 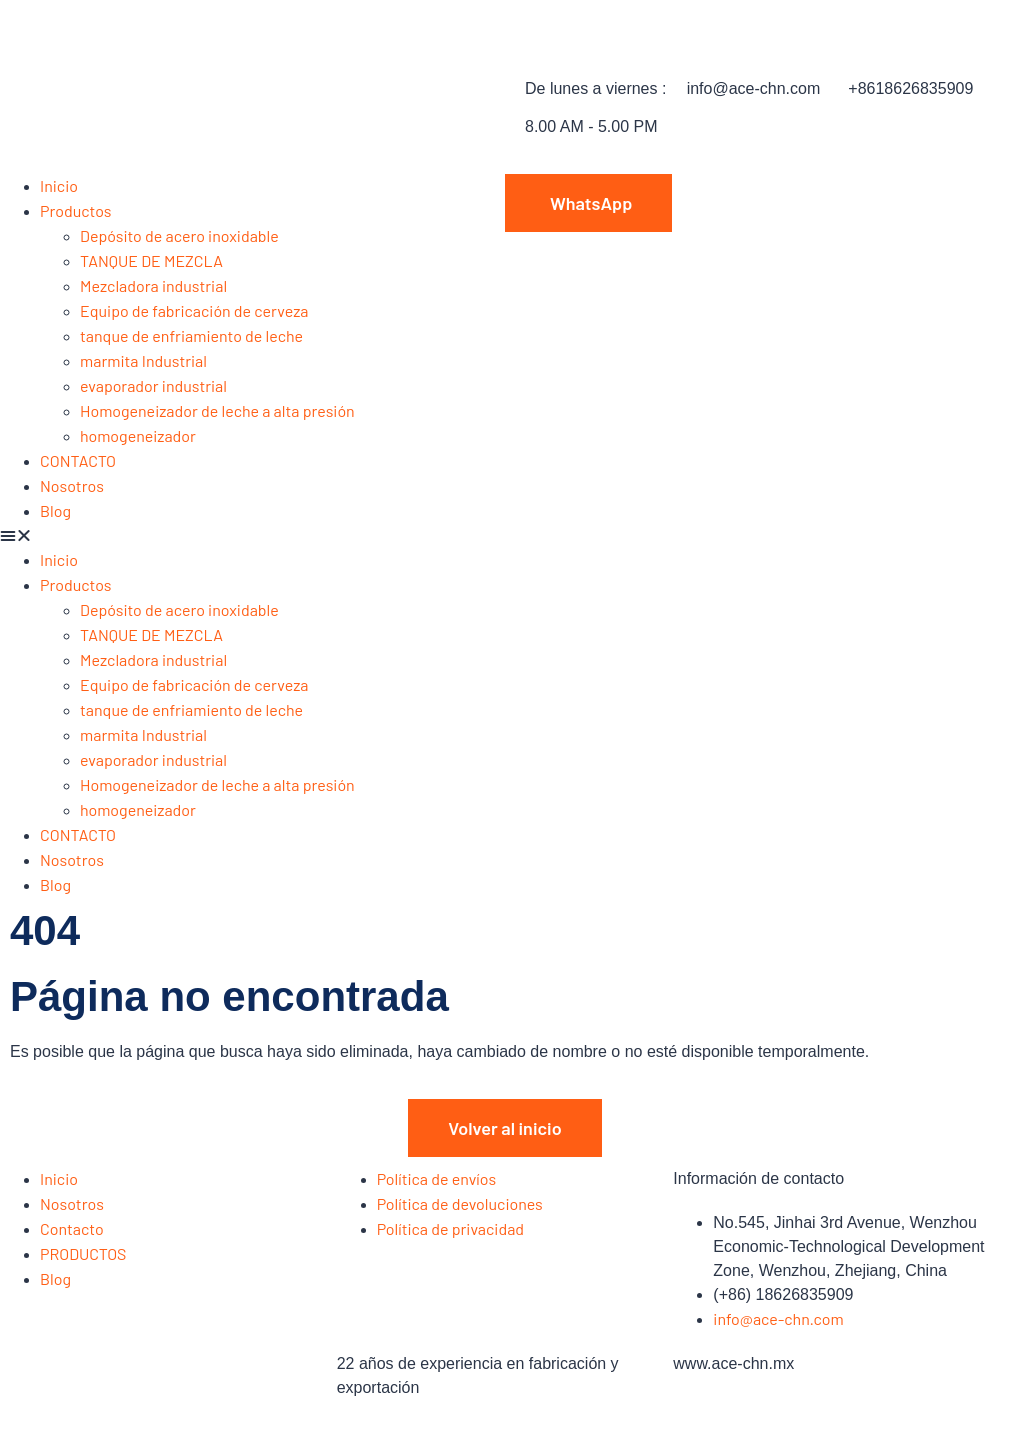 I want to click on Productos, so click(x=76, y=210).